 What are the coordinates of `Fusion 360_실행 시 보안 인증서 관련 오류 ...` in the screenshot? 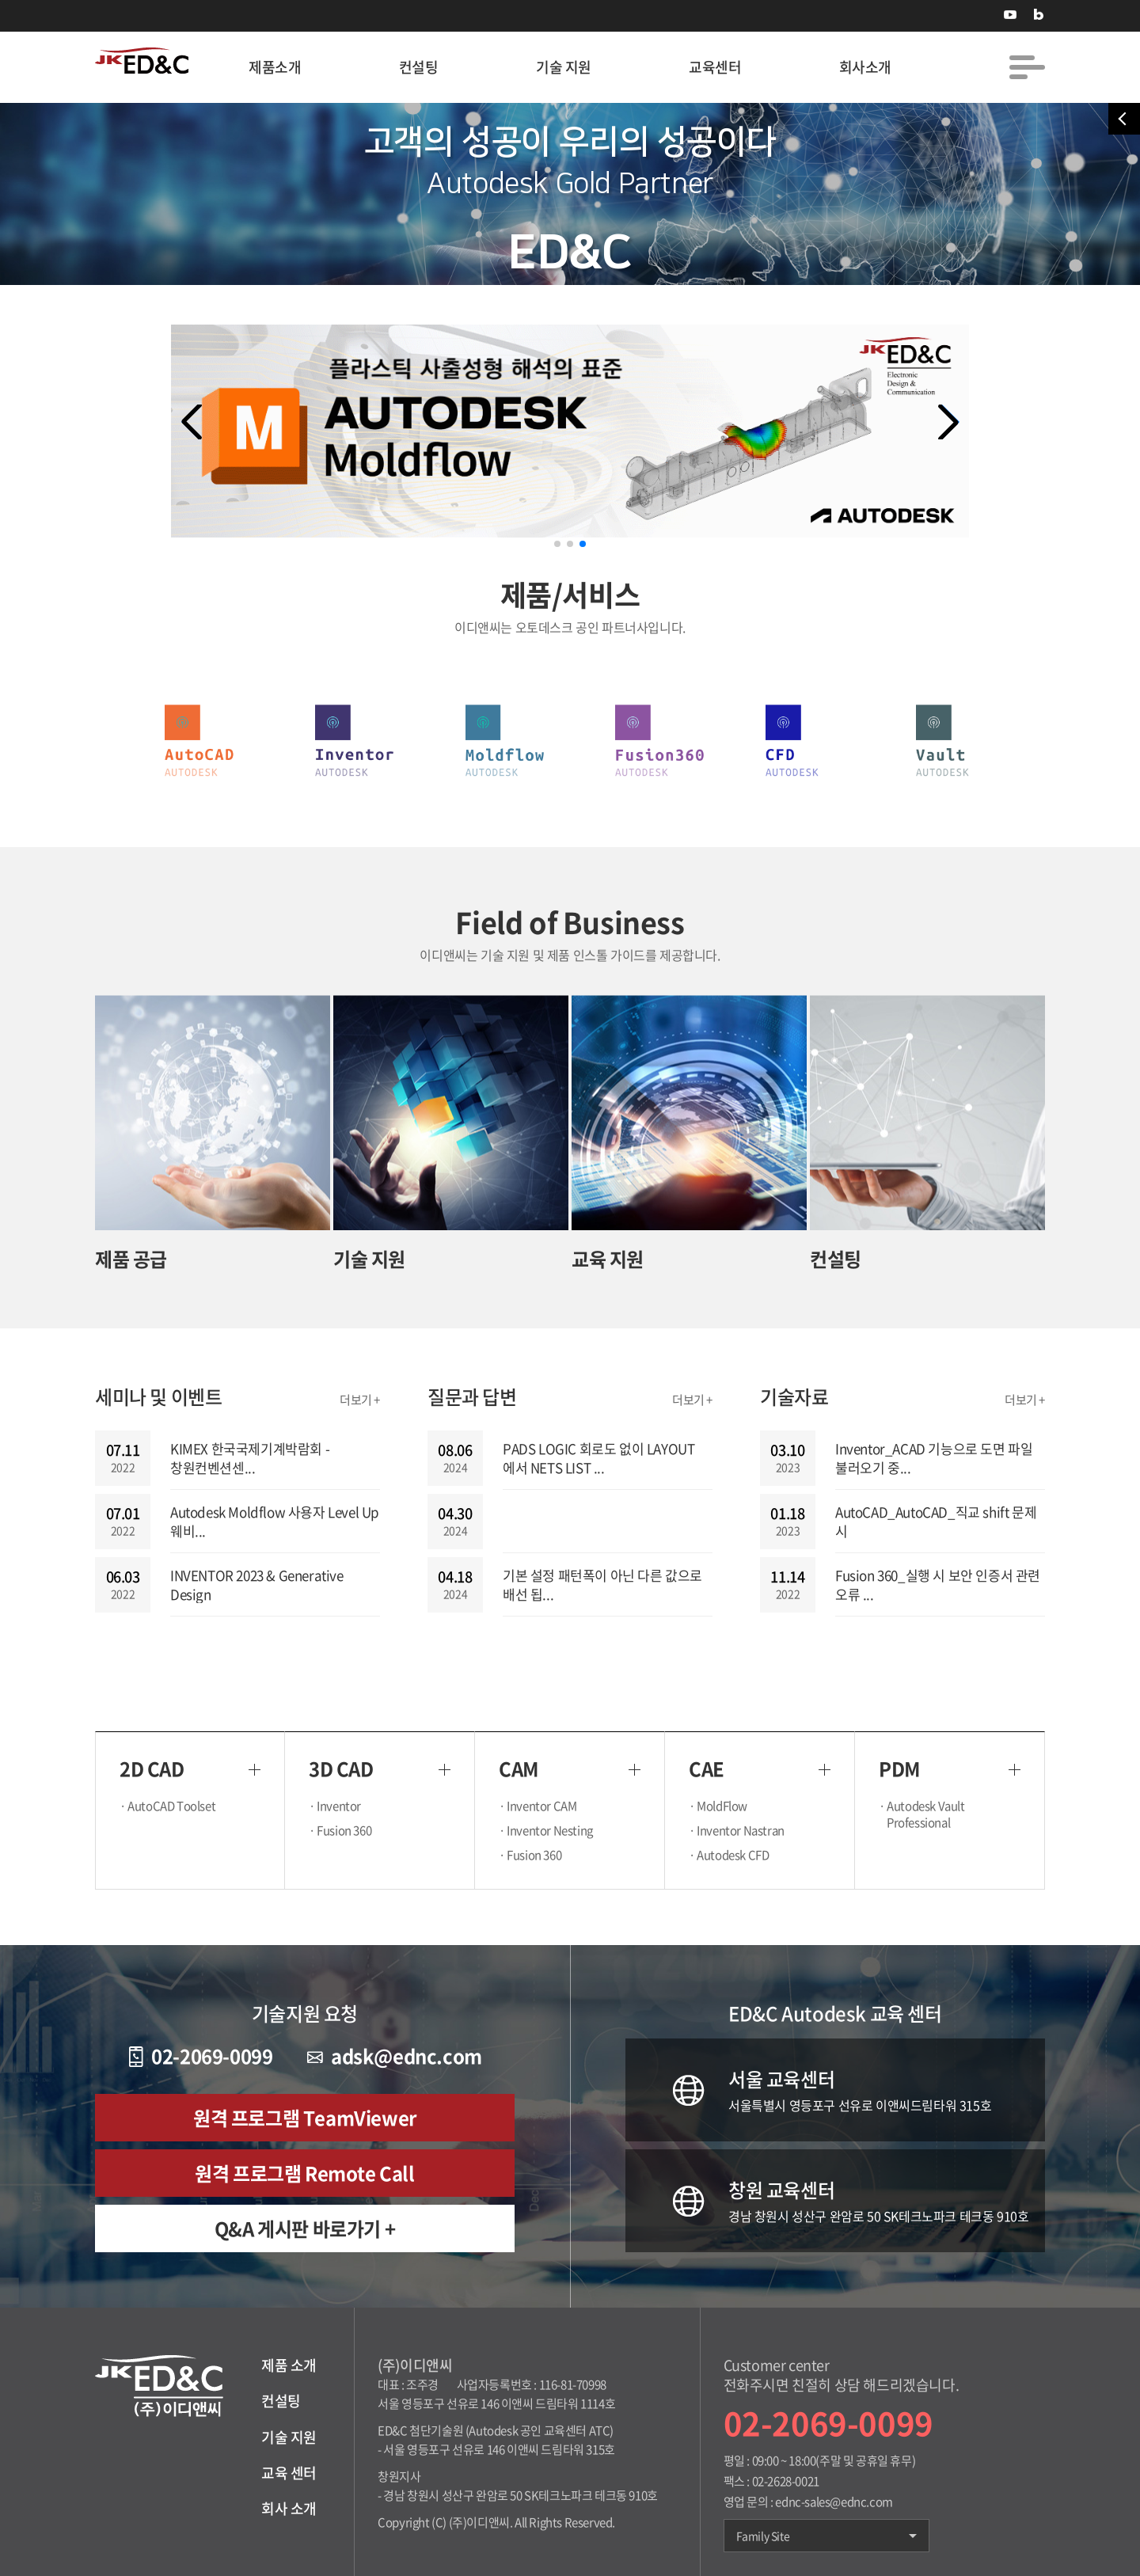 It's located at (937, 1585).